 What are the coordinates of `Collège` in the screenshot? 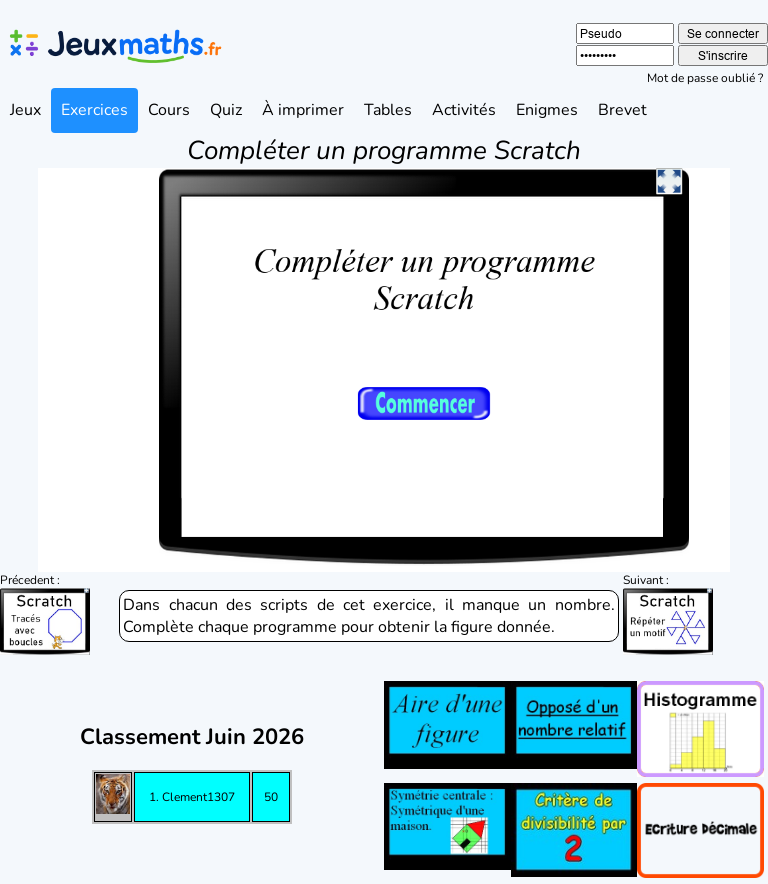 It's located at (384, 861).